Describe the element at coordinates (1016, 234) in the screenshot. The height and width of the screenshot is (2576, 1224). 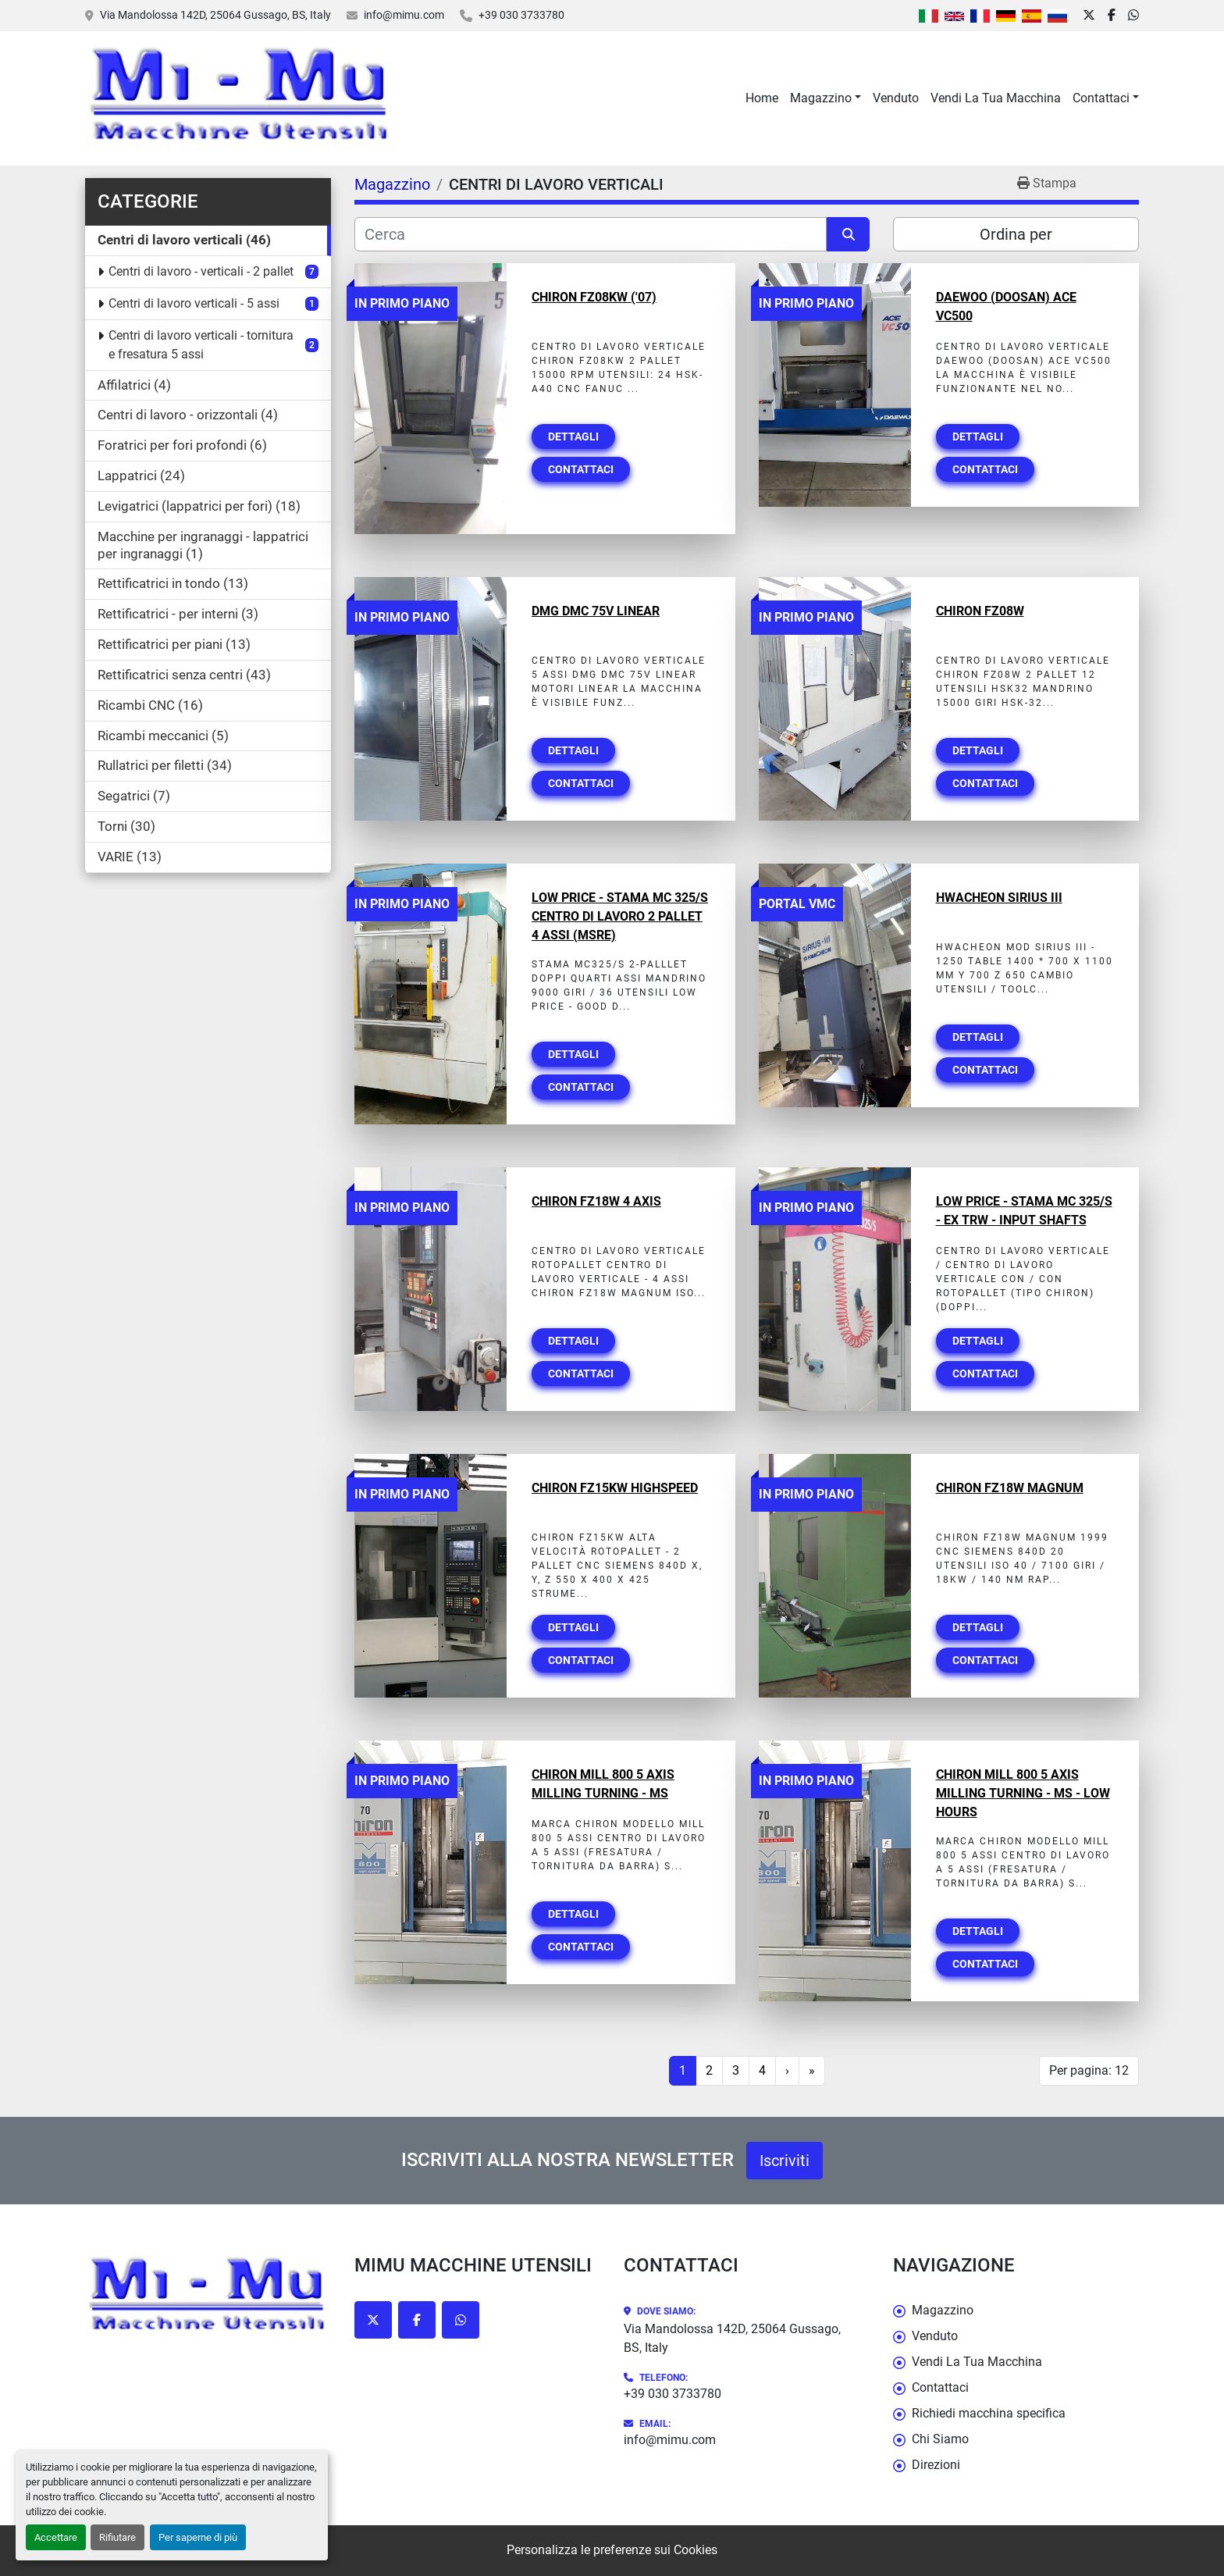
I see `Ordina per` at that location.